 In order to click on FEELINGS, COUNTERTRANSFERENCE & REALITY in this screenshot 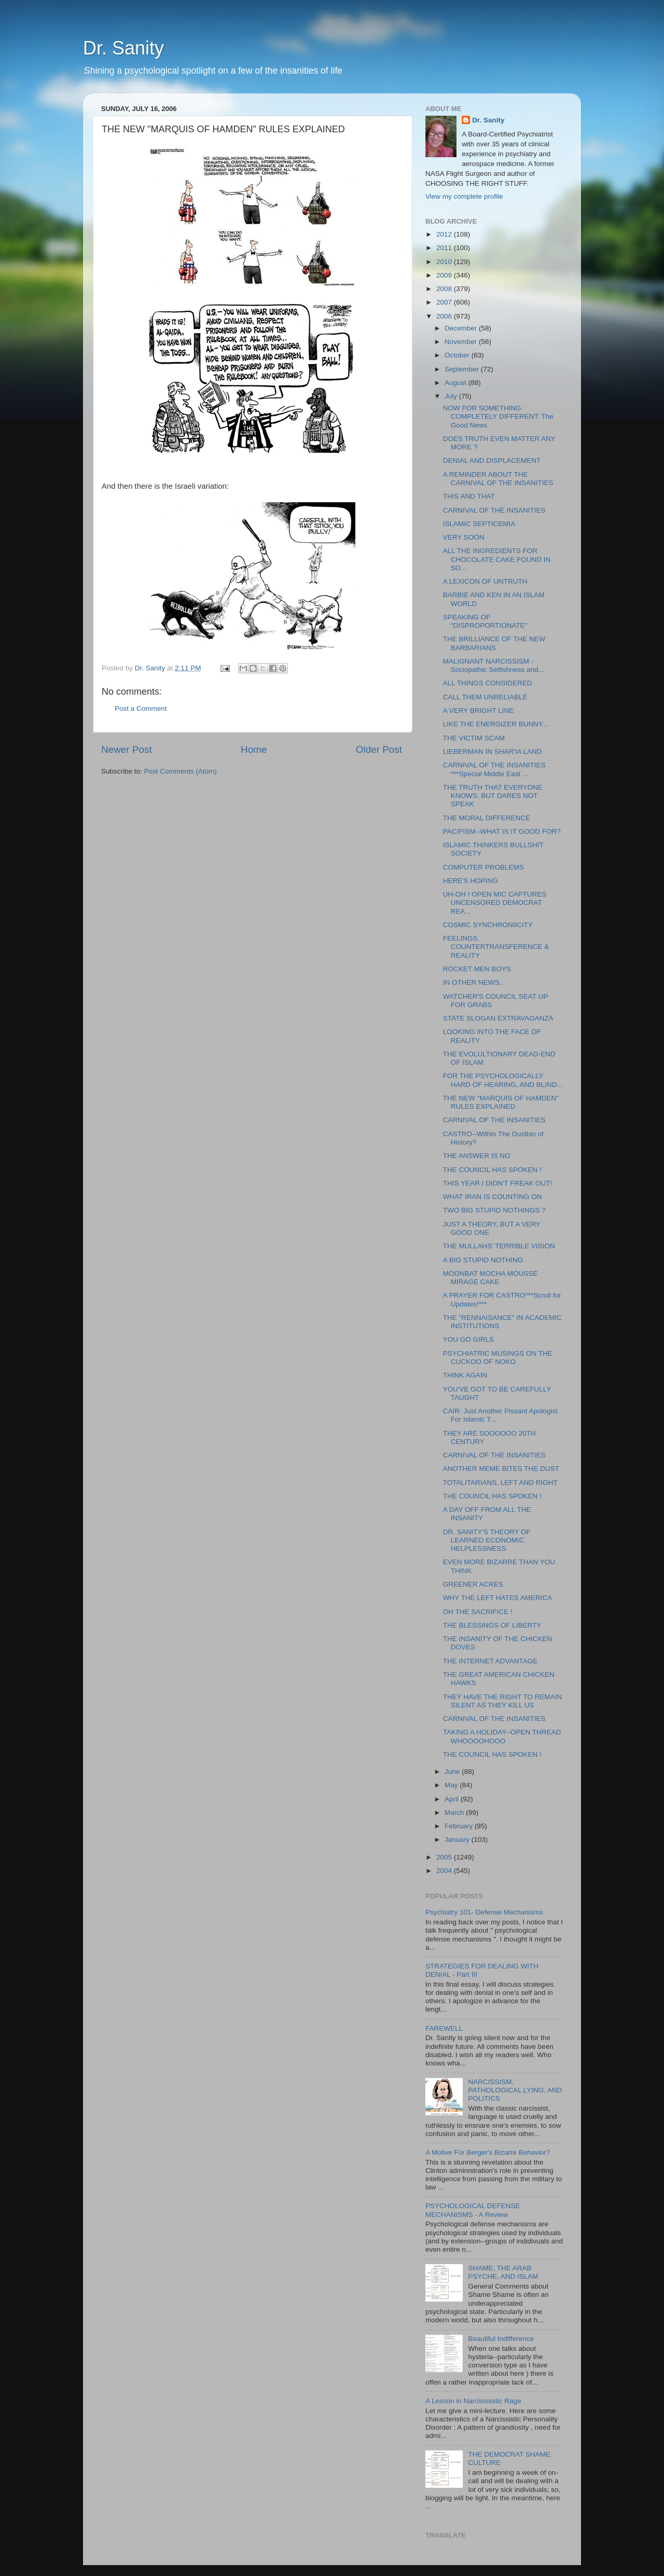, I will do `click(496, 946)`.